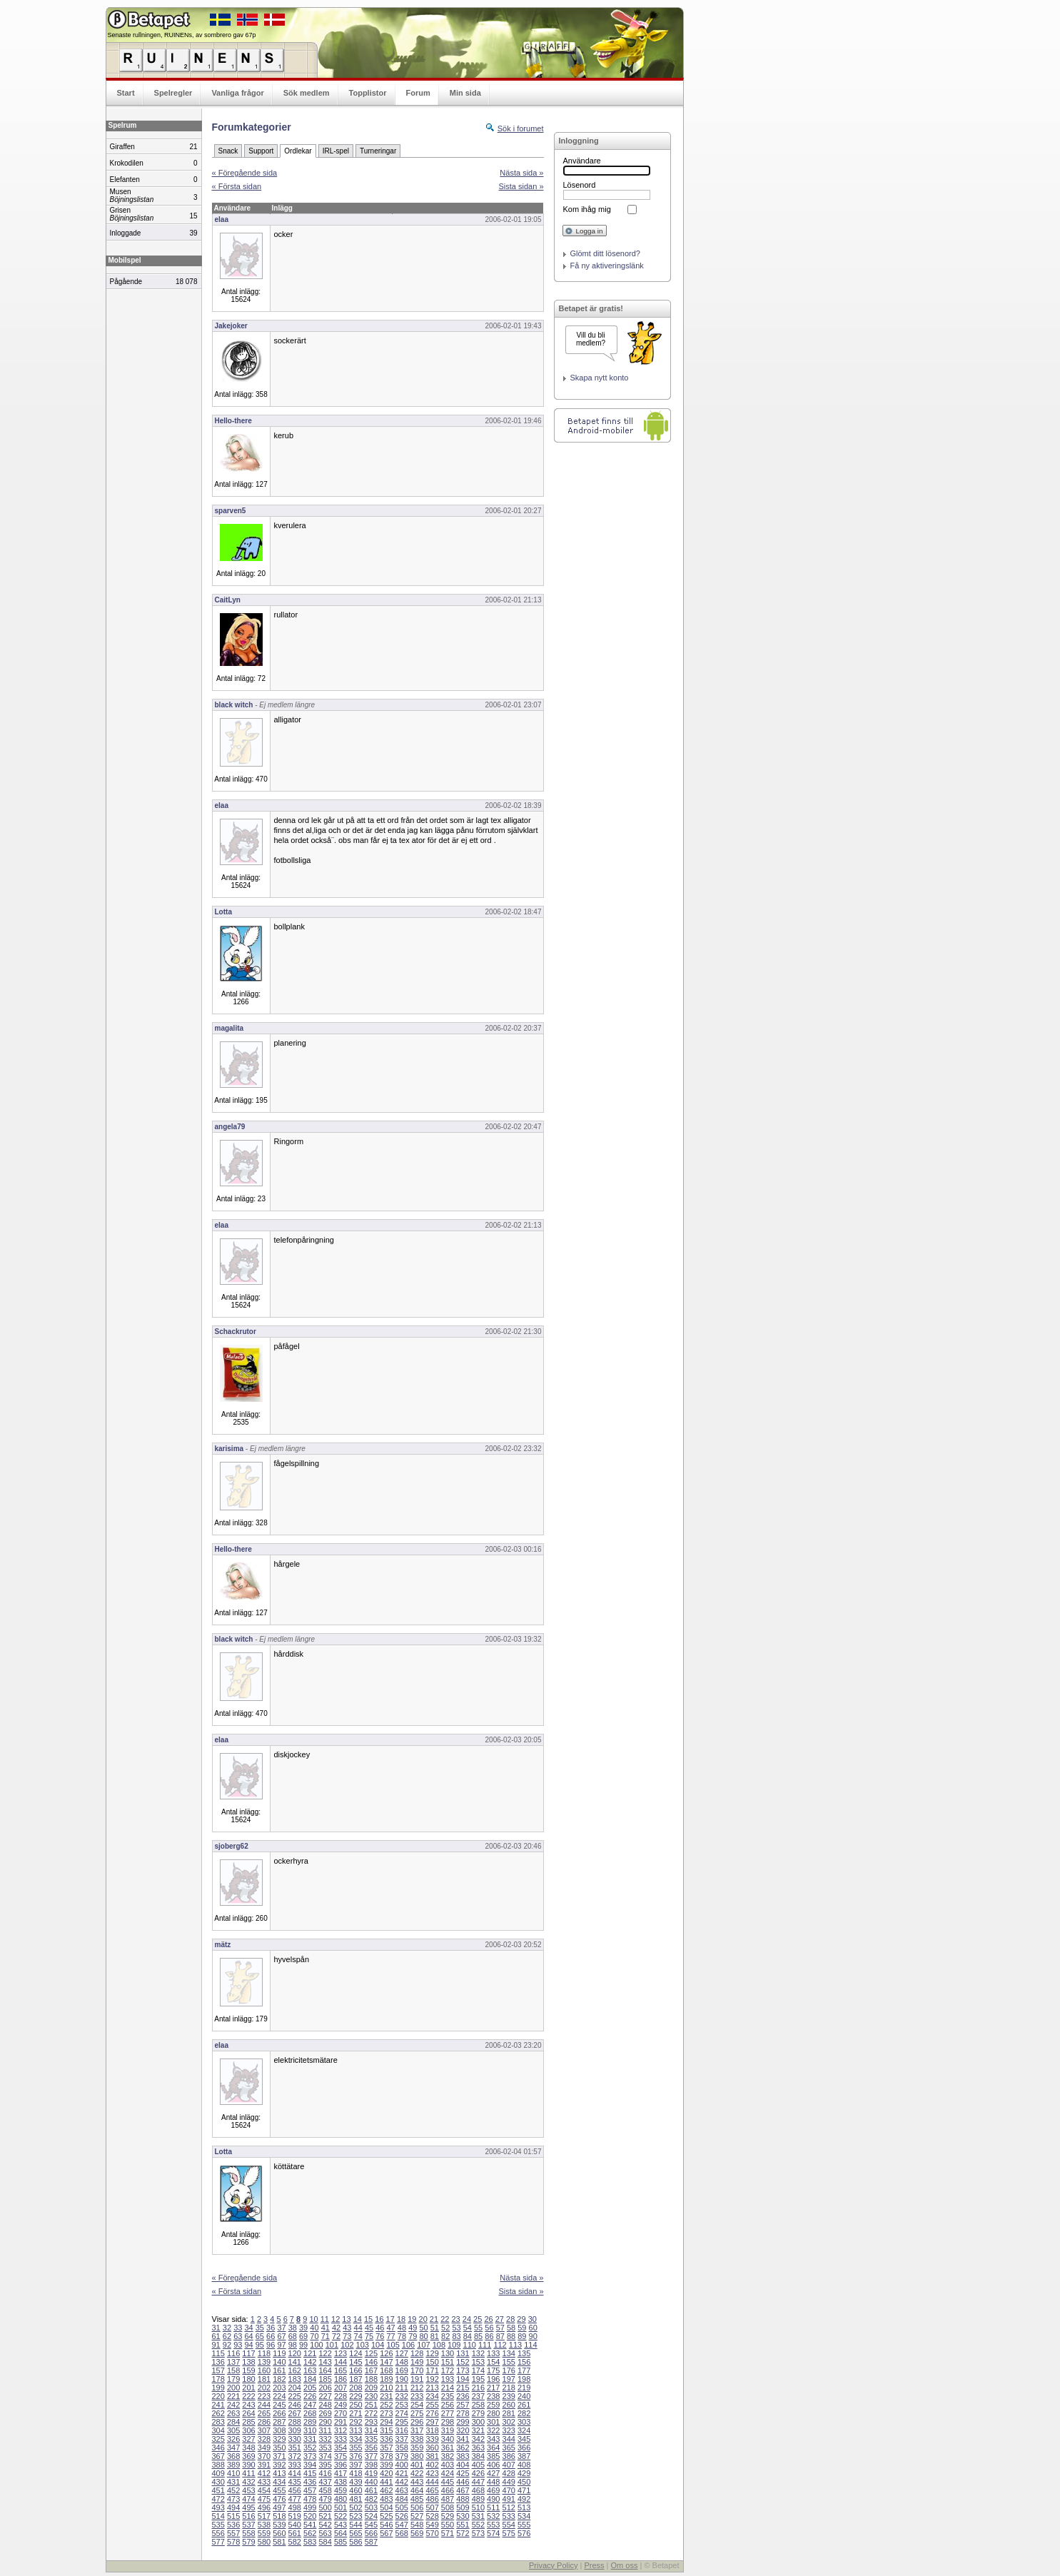 The image size is (1060, 2576). I want to click on 312, so click(340, 2430).